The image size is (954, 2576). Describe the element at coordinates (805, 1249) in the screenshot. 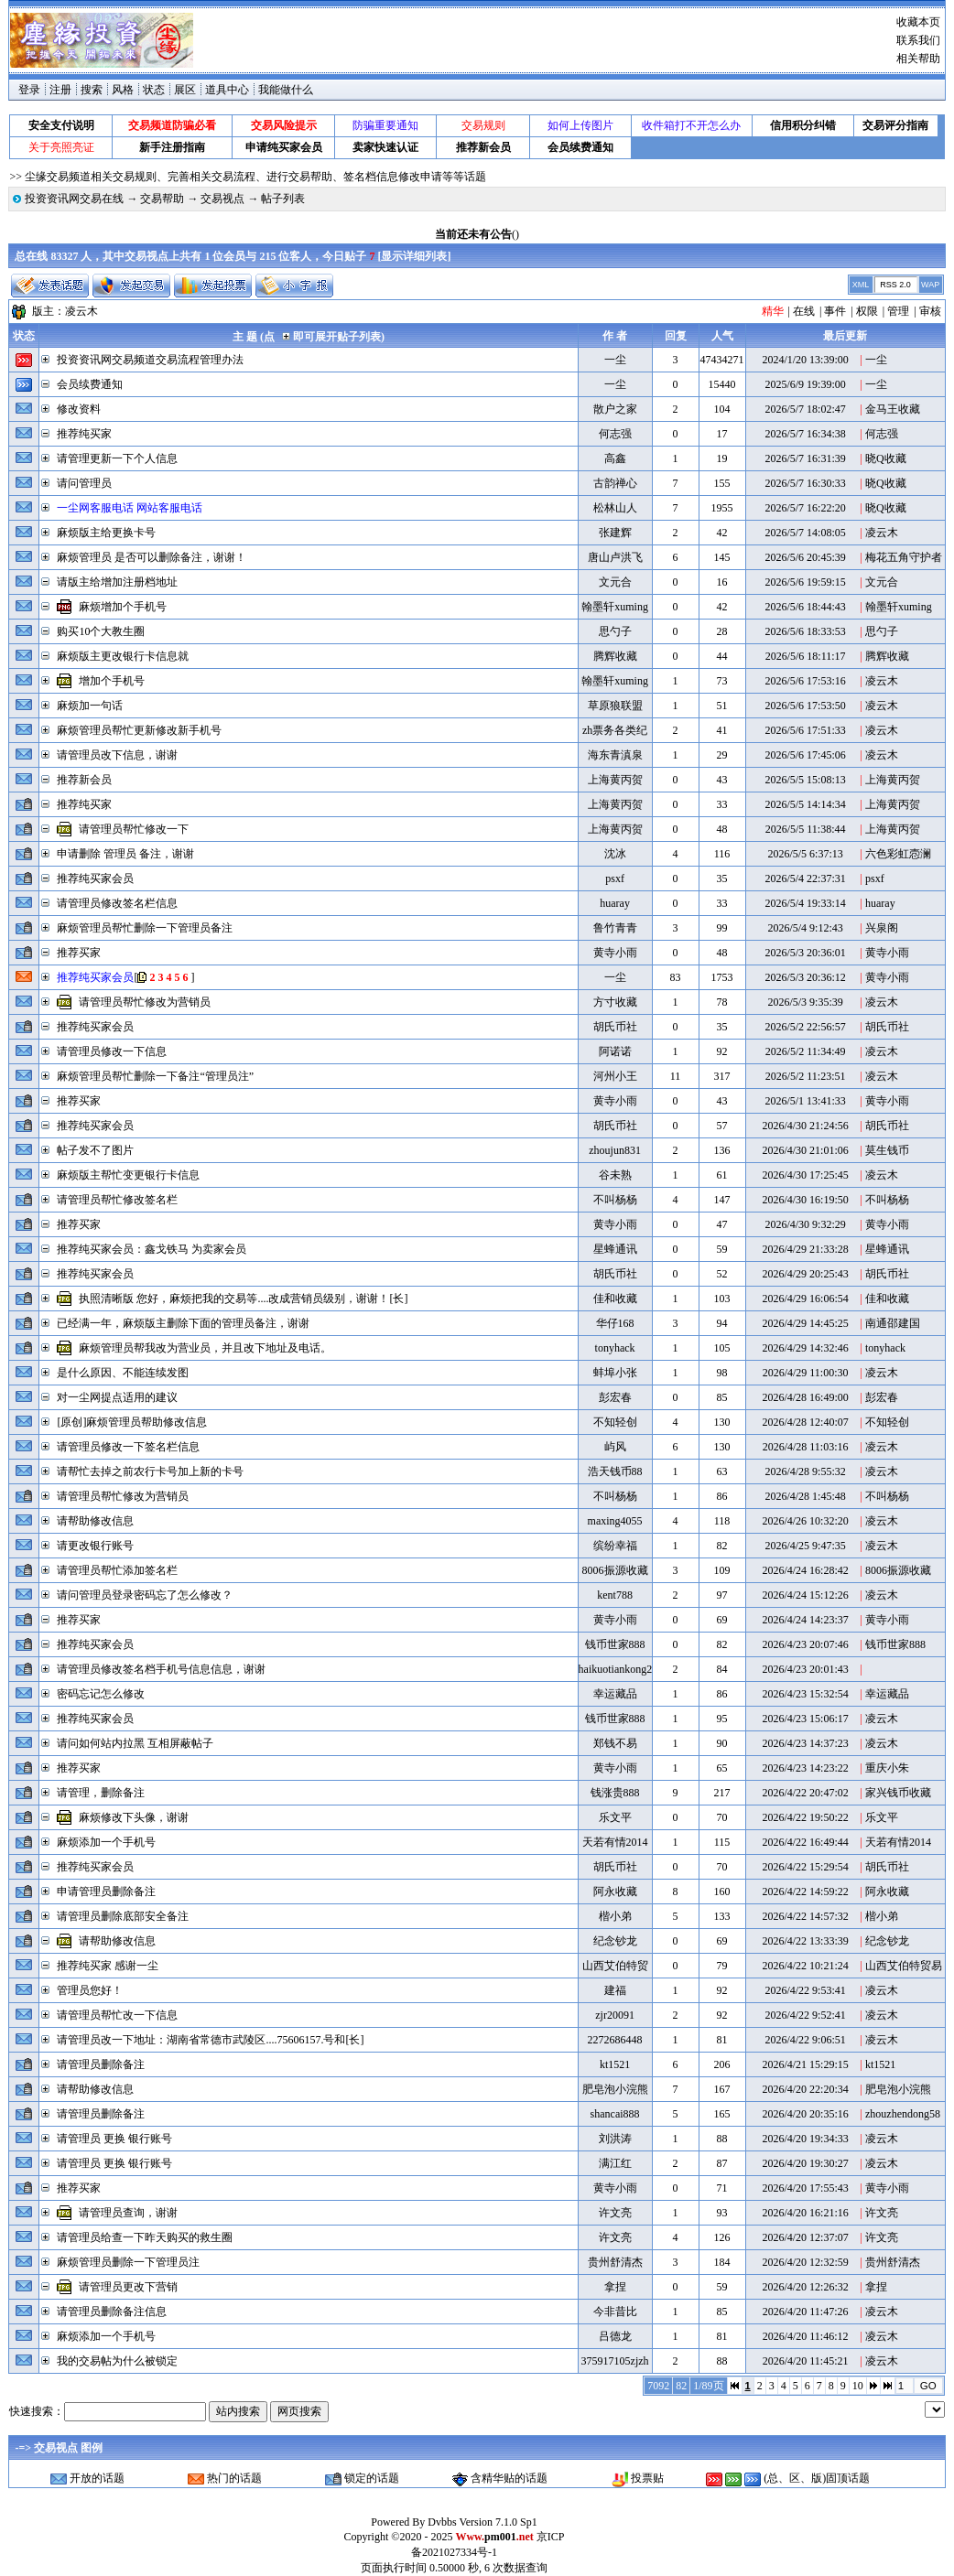

I see `2026/4/29 21:33:28` at that location.